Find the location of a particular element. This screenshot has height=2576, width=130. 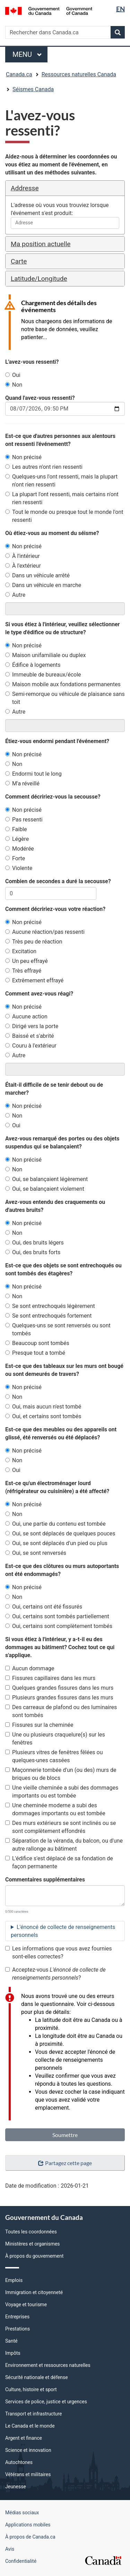

Maison mobile aux fondations permanentes is located at coordinates (63, 684).